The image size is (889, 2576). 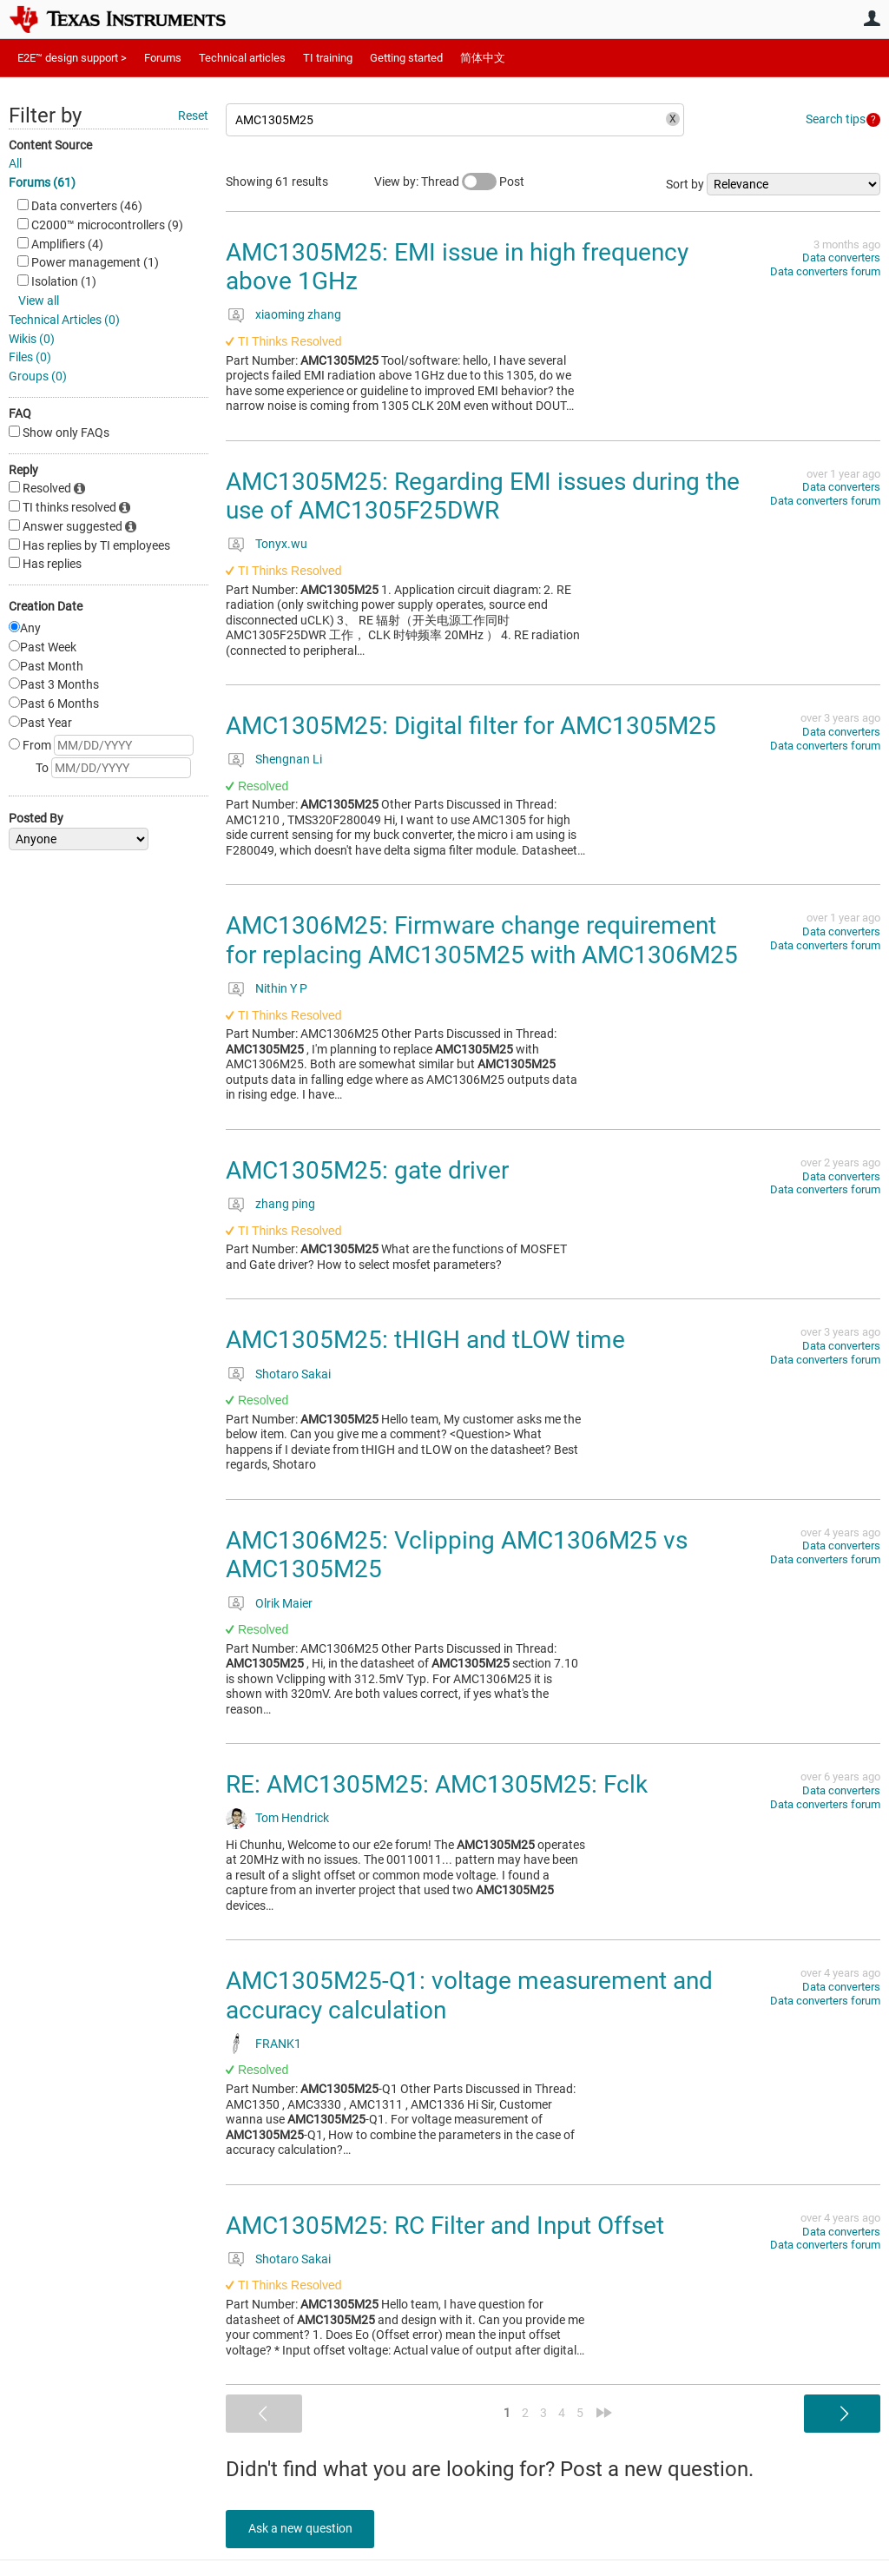 I want to click on Tom Hendrick, so click(x=292, y=1818).